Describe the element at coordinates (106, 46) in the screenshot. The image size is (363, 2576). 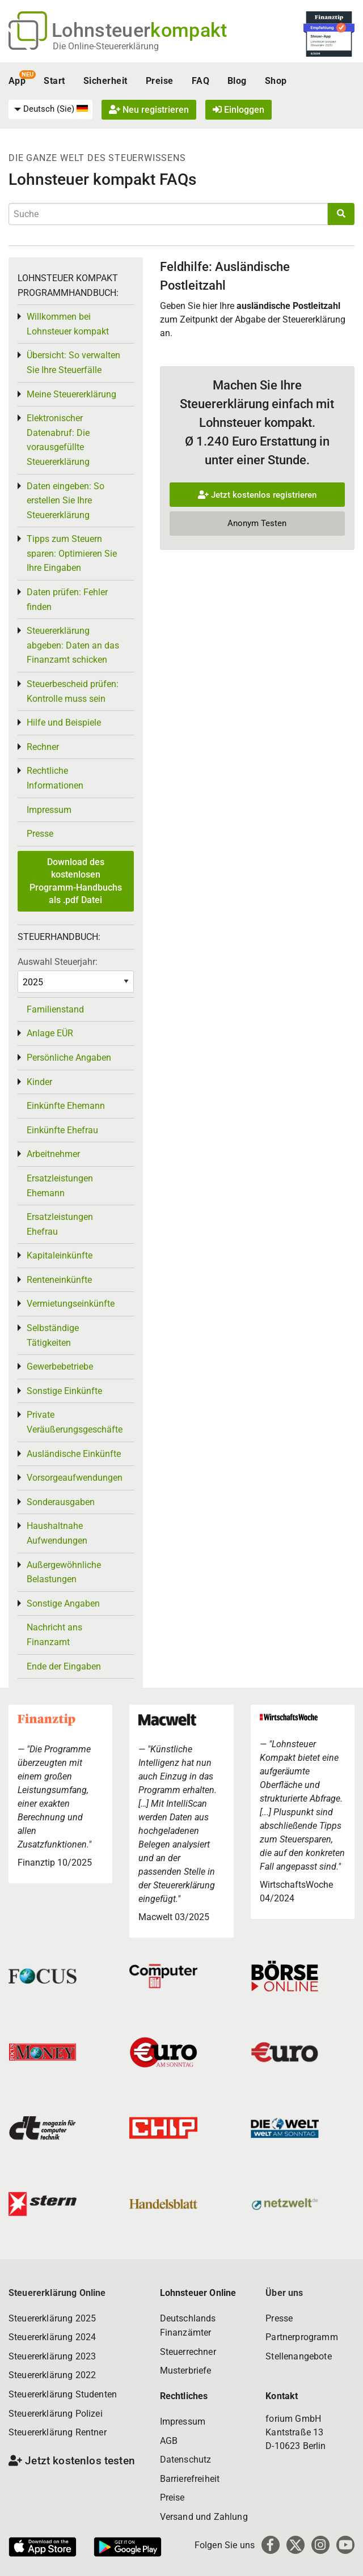
I see `Die Online-Steuererklärung` at that location.